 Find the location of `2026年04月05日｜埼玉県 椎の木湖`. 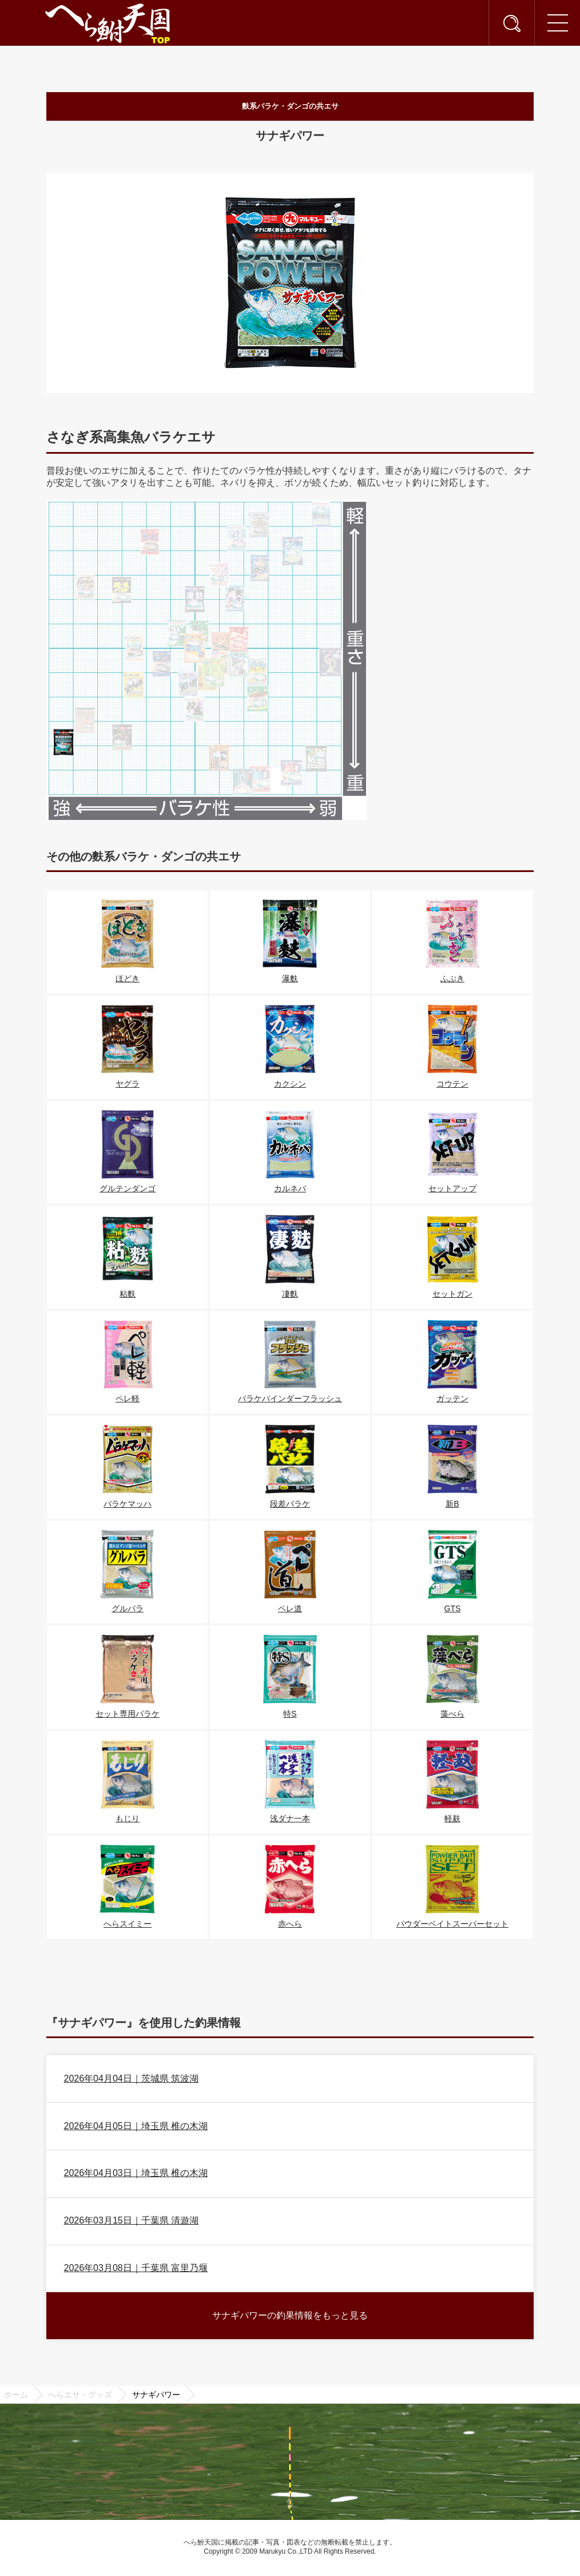

2026年04月05日｜埼玉県 椎の木湖 is located at coordinates (136, 2129).